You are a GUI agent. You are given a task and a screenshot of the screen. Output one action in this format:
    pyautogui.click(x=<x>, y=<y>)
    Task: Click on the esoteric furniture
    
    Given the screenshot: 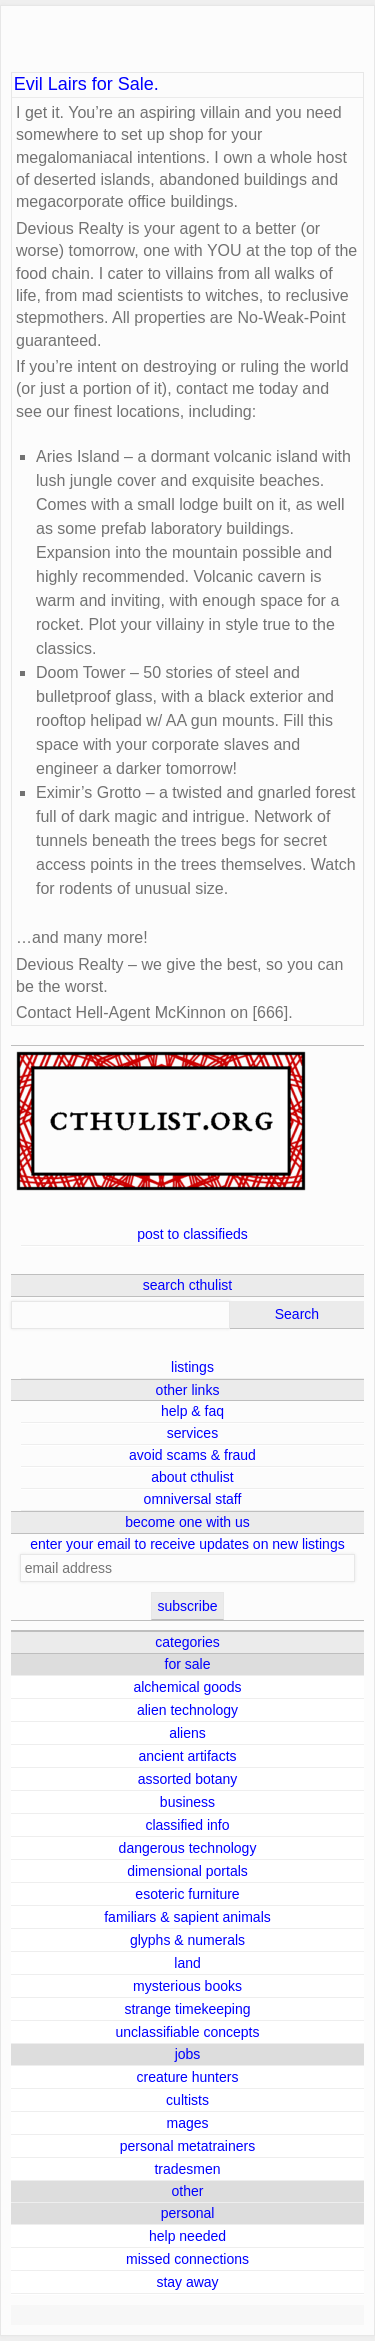 What is the action you would take?
    pyautogui.click(x=187, y=1894)
    